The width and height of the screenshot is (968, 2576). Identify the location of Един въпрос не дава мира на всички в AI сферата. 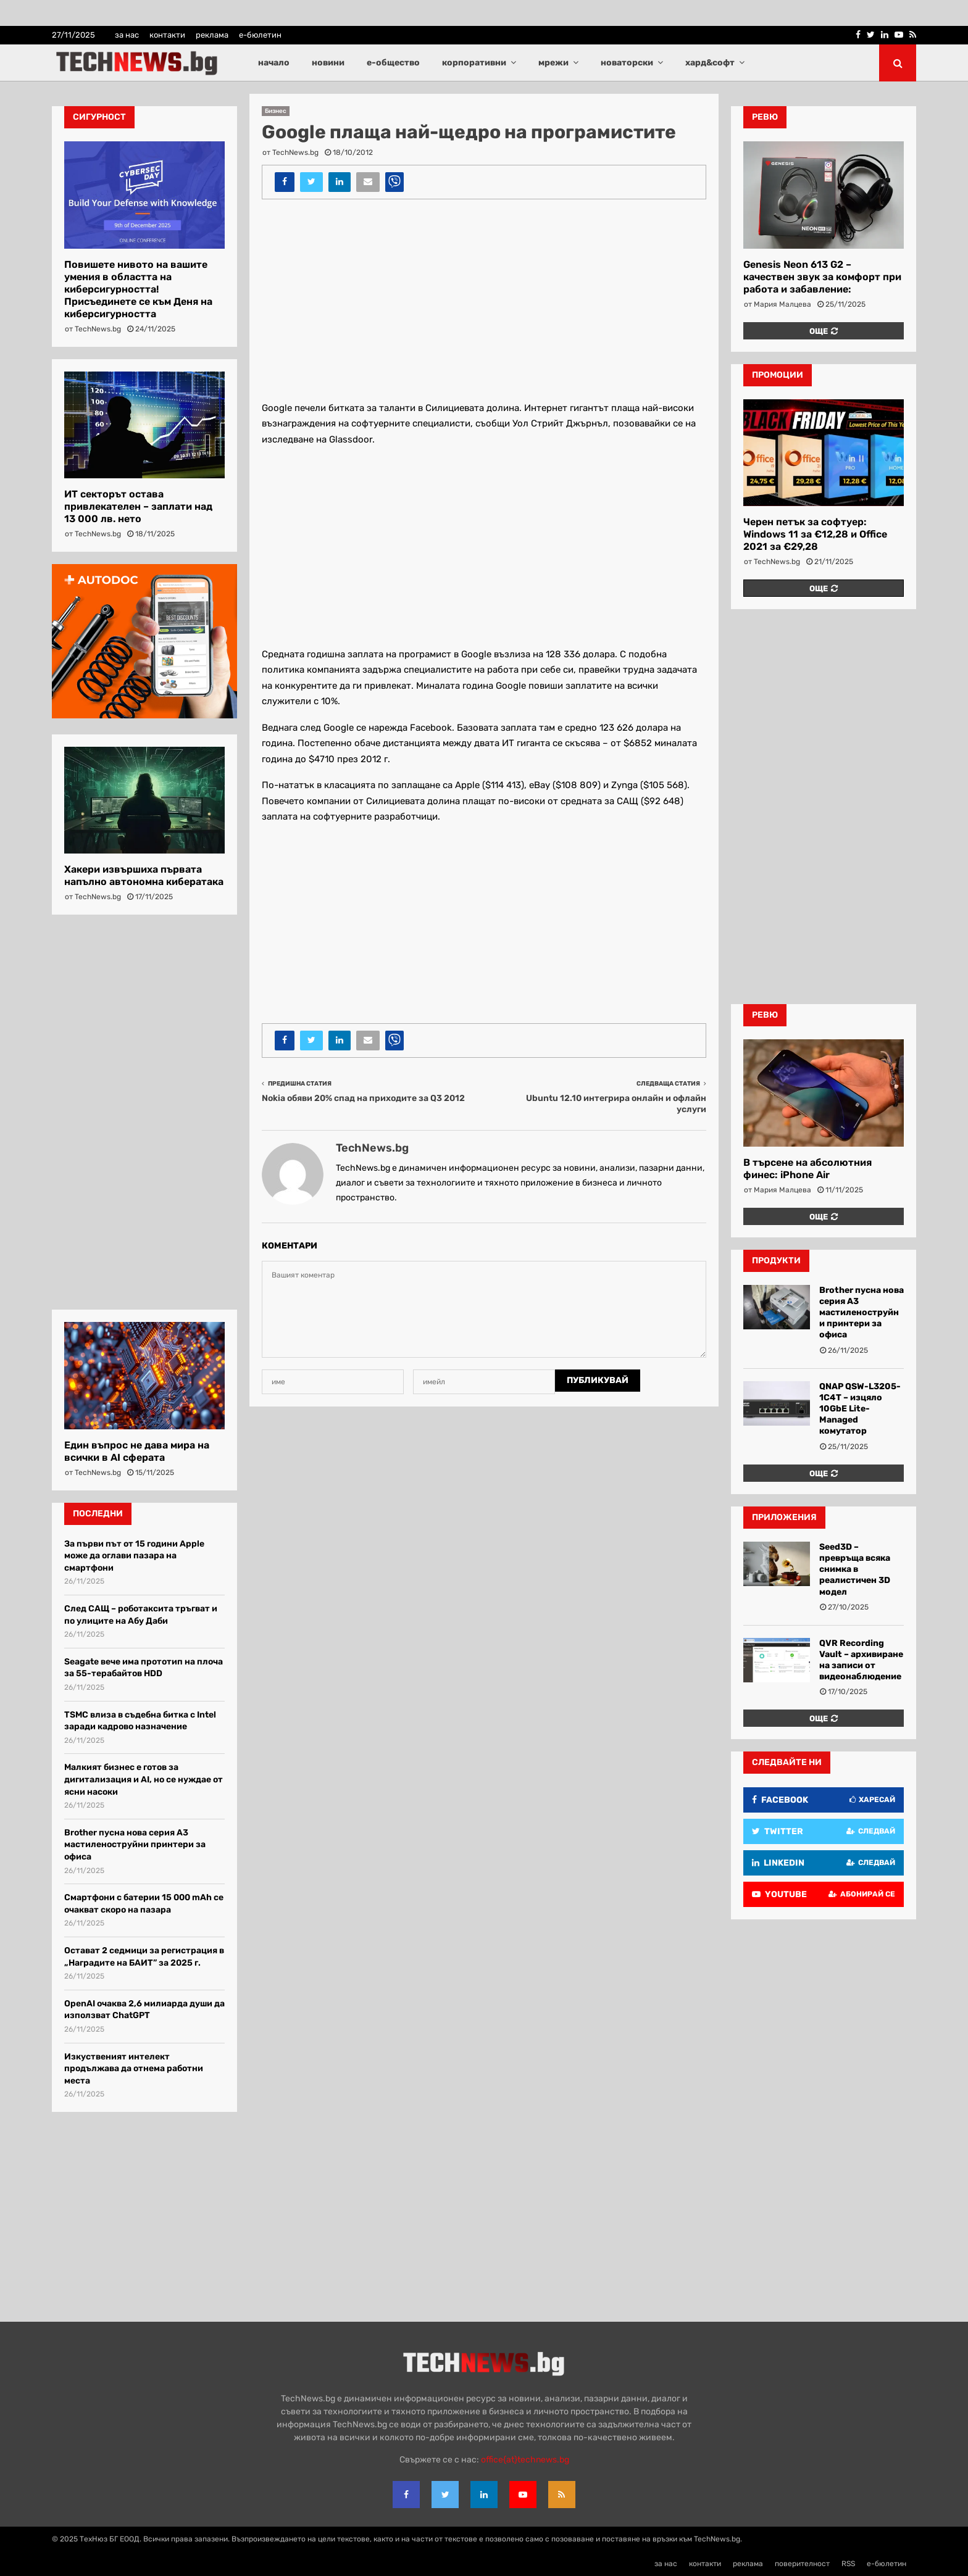
(136, 1451).